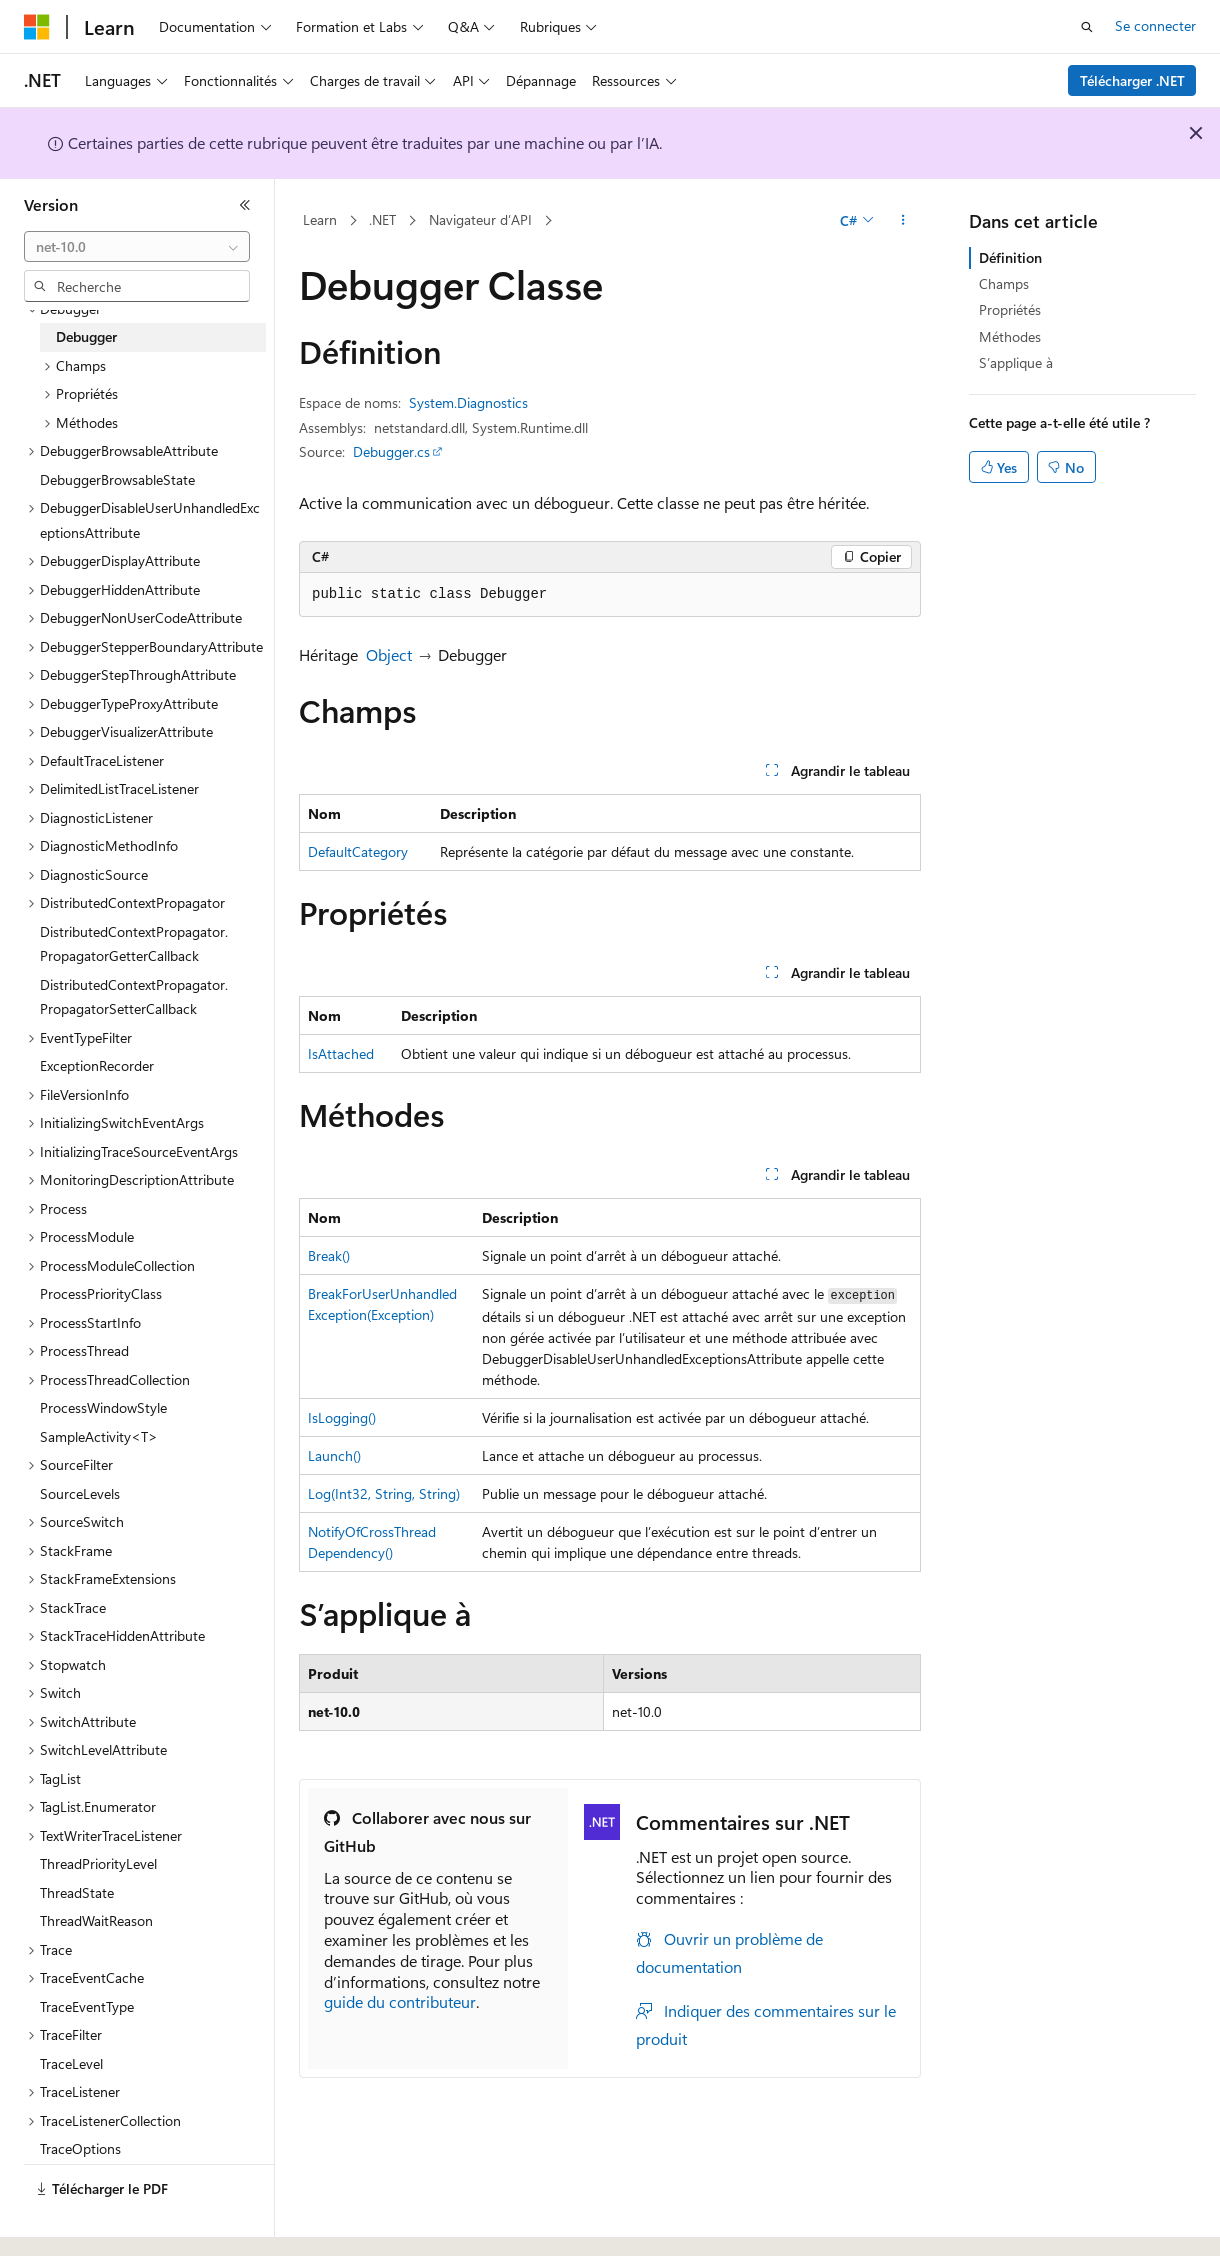 The image size is (1220, 2256). Describe the element at coordinates (391, 451) in the screenshot. I see `Debugger.cs` at that location.